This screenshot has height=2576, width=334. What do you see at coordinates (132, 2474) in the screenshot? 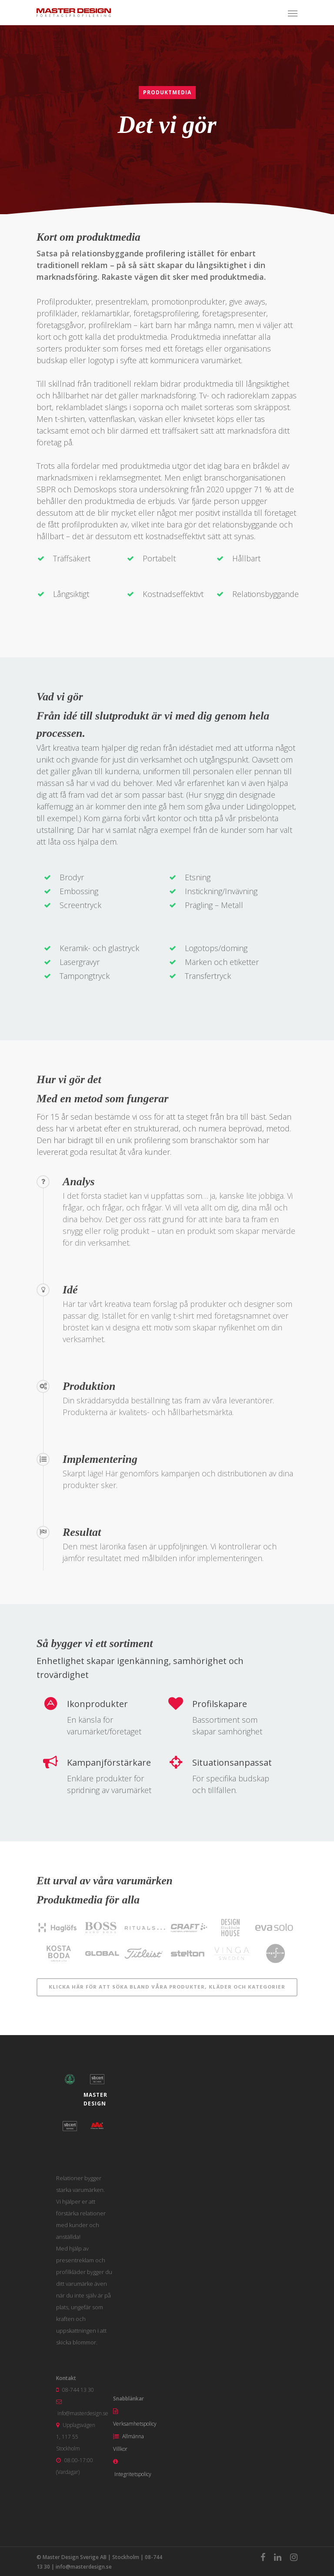
I see `Integritetspolicy` at bounding box center [132, 2474].